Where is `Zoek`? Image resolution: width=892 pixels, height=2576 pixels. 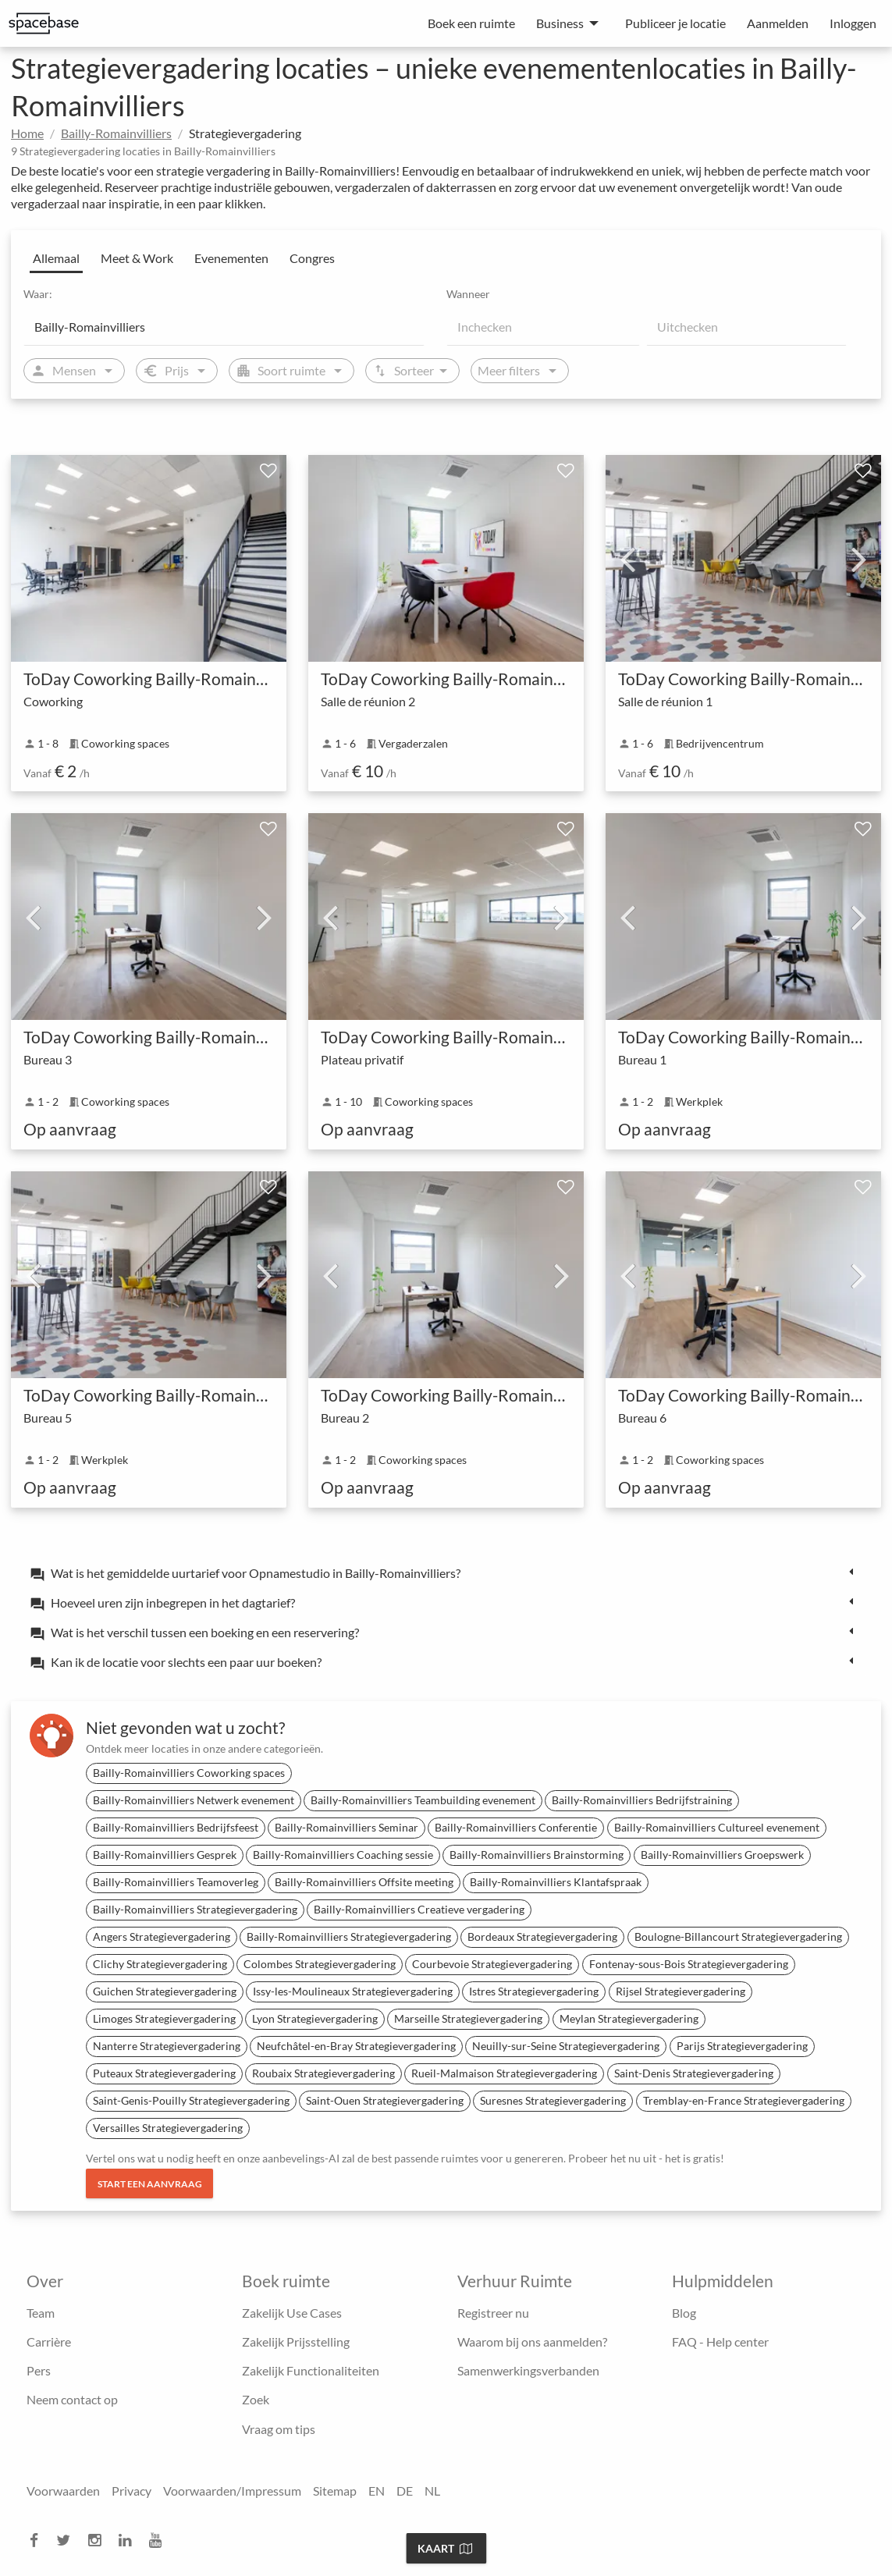 Zoek is located at coordinates (255, 2399).